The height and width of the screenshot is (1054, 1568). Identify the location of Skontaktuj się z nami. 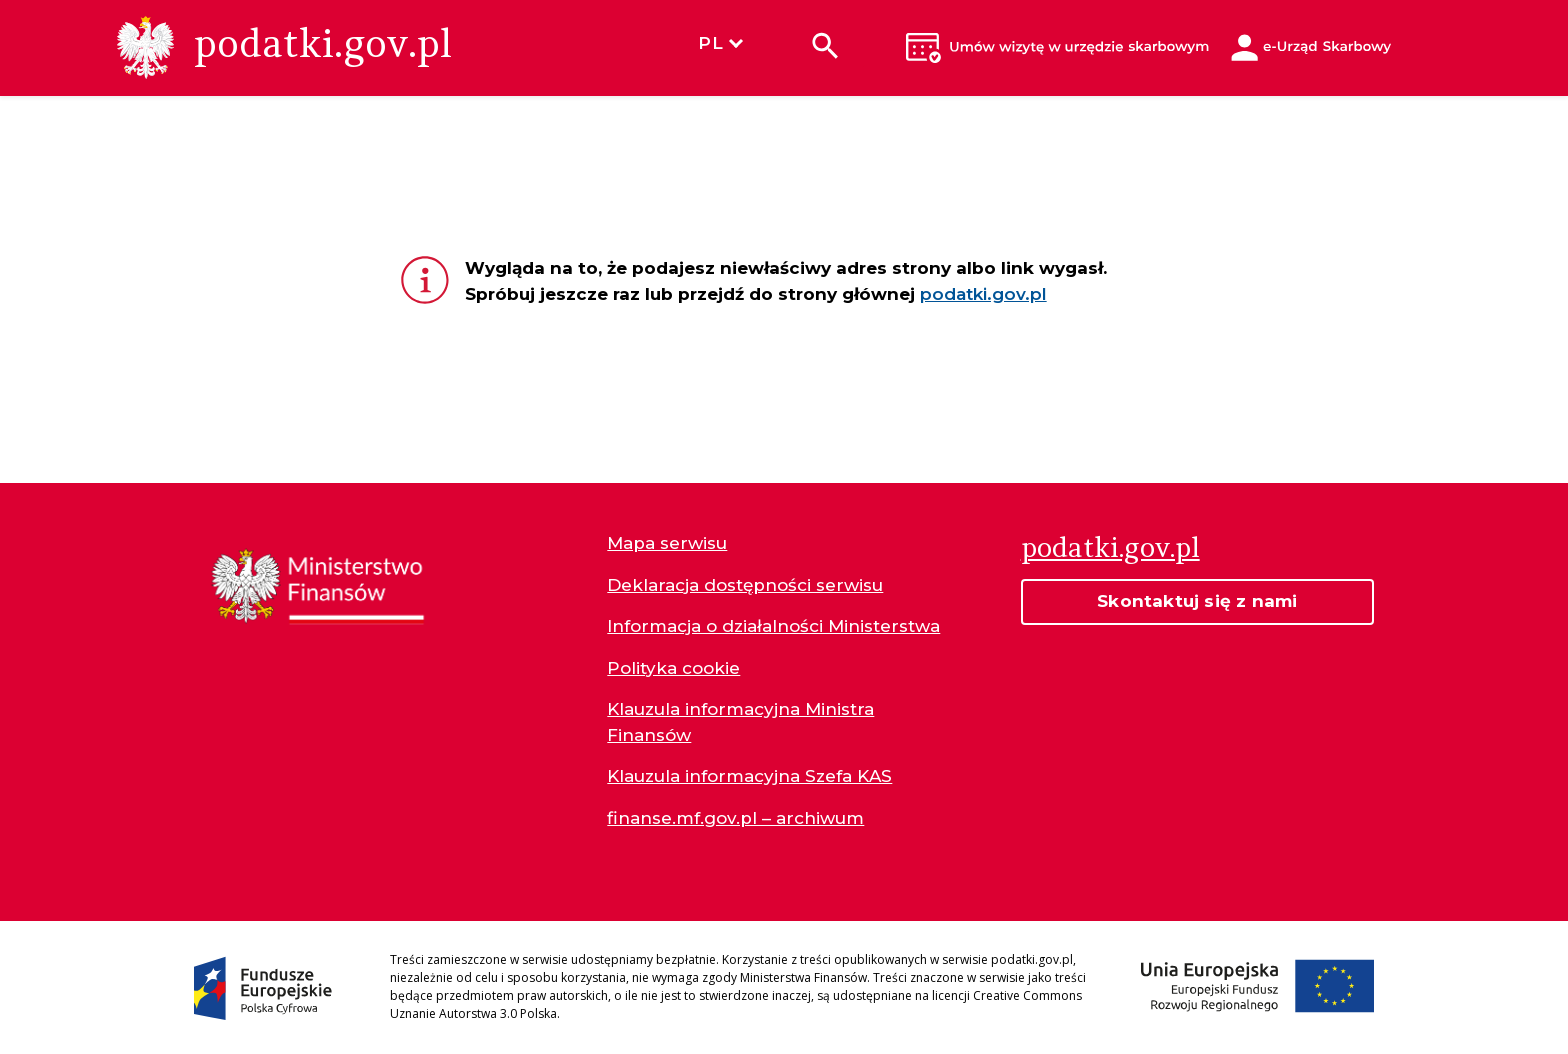
(1197, 601).